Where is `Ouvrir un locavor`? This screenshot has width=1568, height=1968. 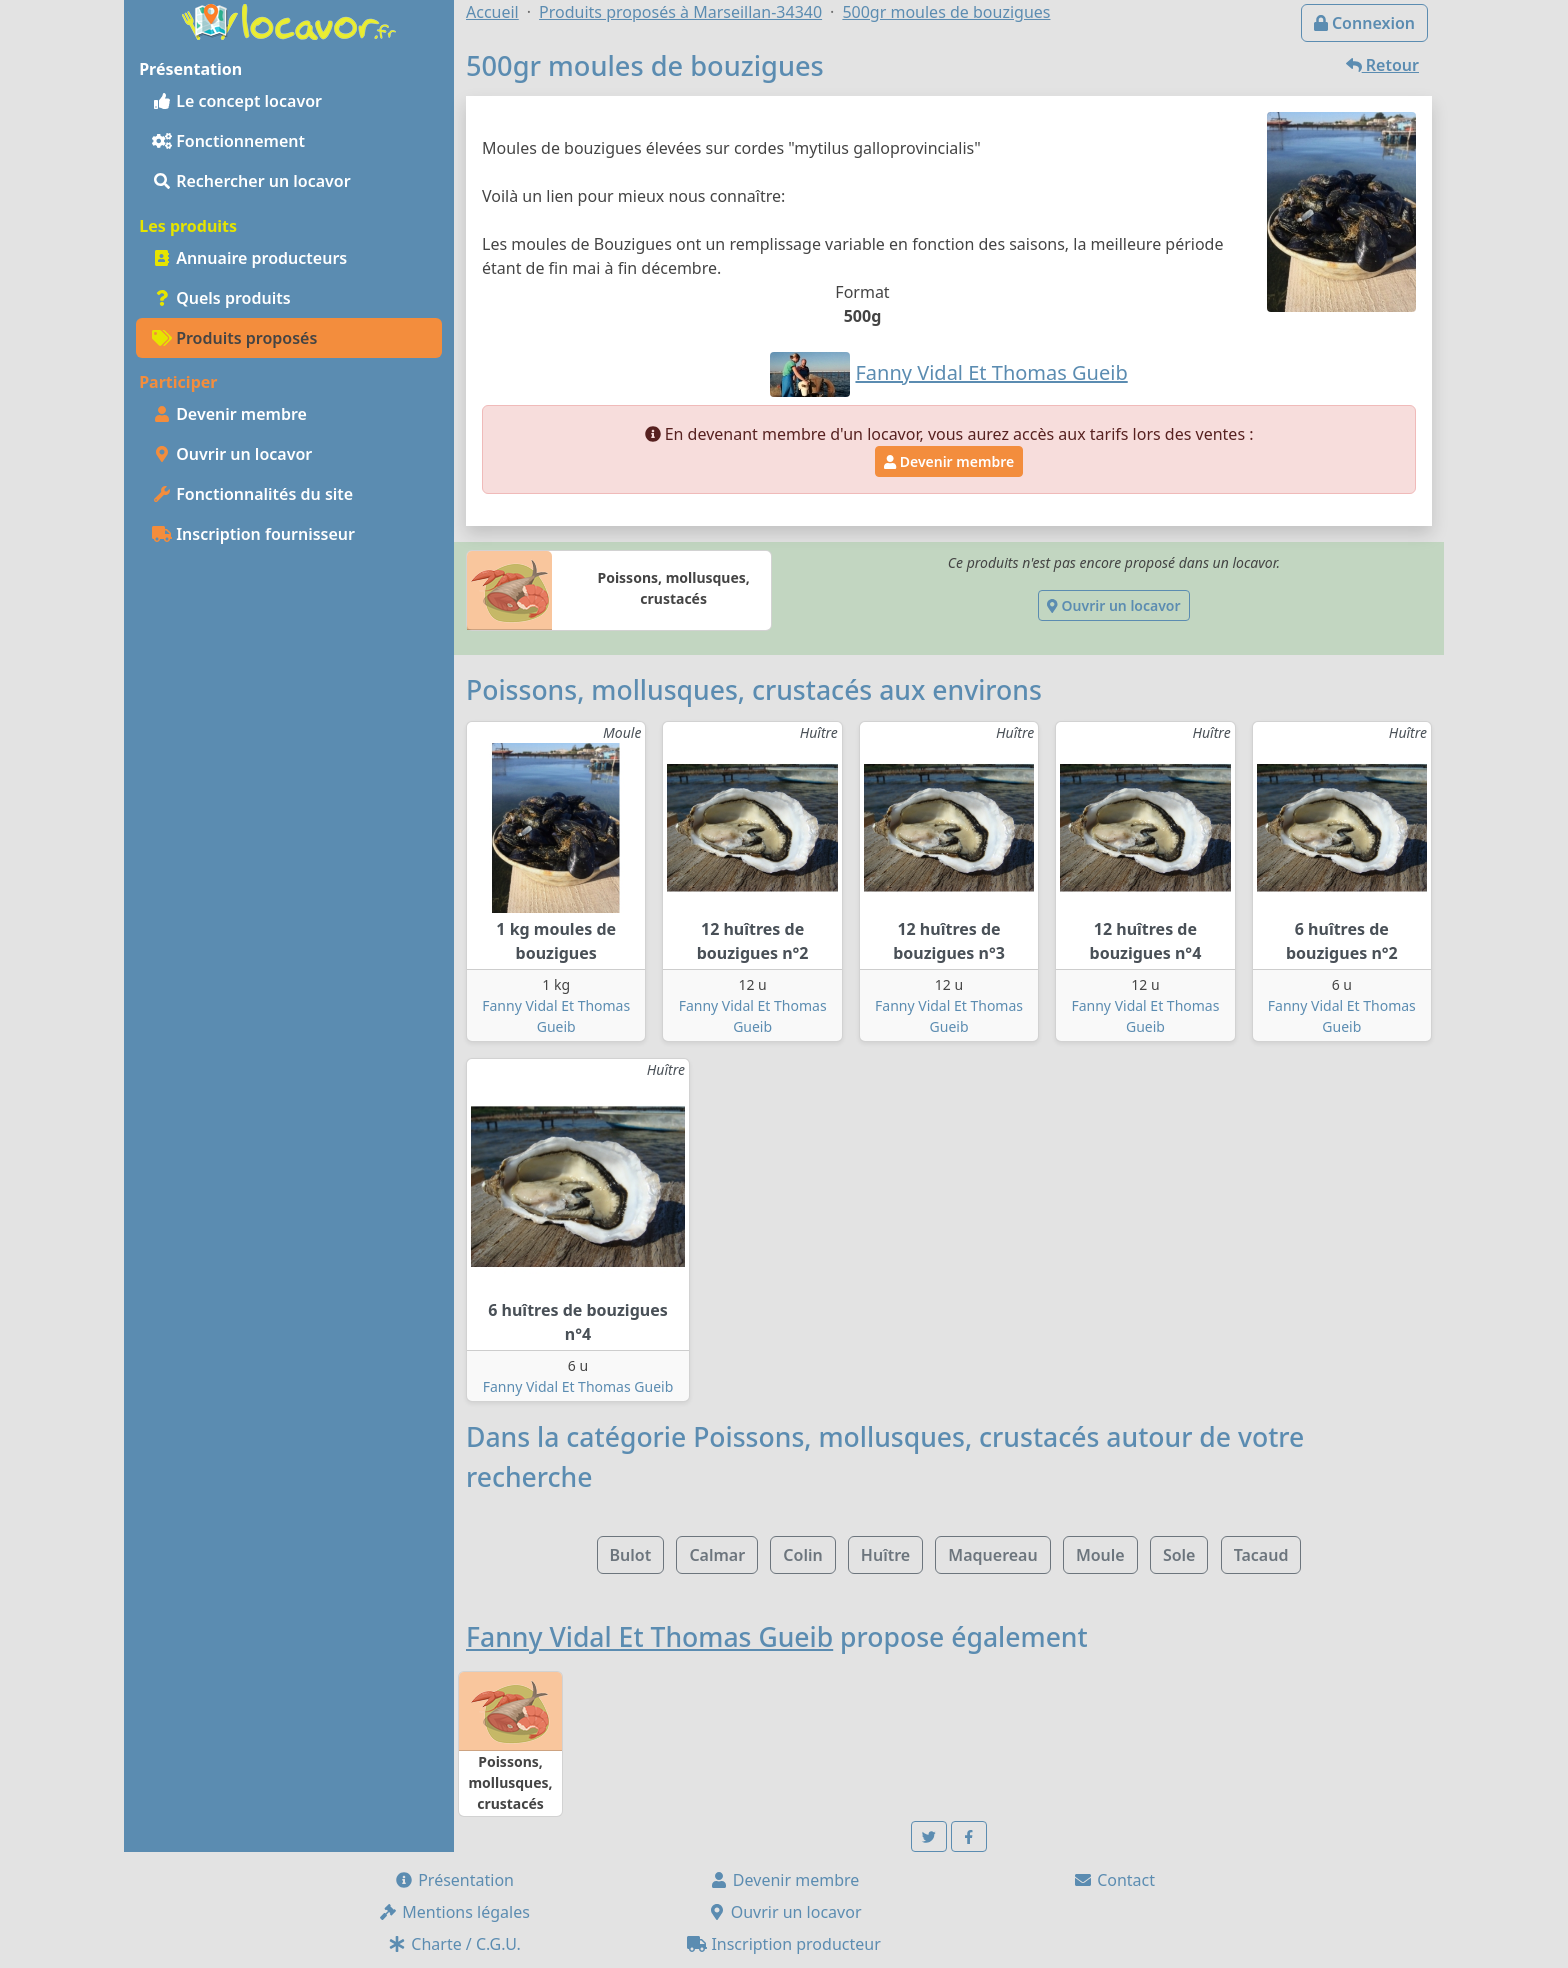 Ouvrir un locavor is located at coordinates (232, 454).